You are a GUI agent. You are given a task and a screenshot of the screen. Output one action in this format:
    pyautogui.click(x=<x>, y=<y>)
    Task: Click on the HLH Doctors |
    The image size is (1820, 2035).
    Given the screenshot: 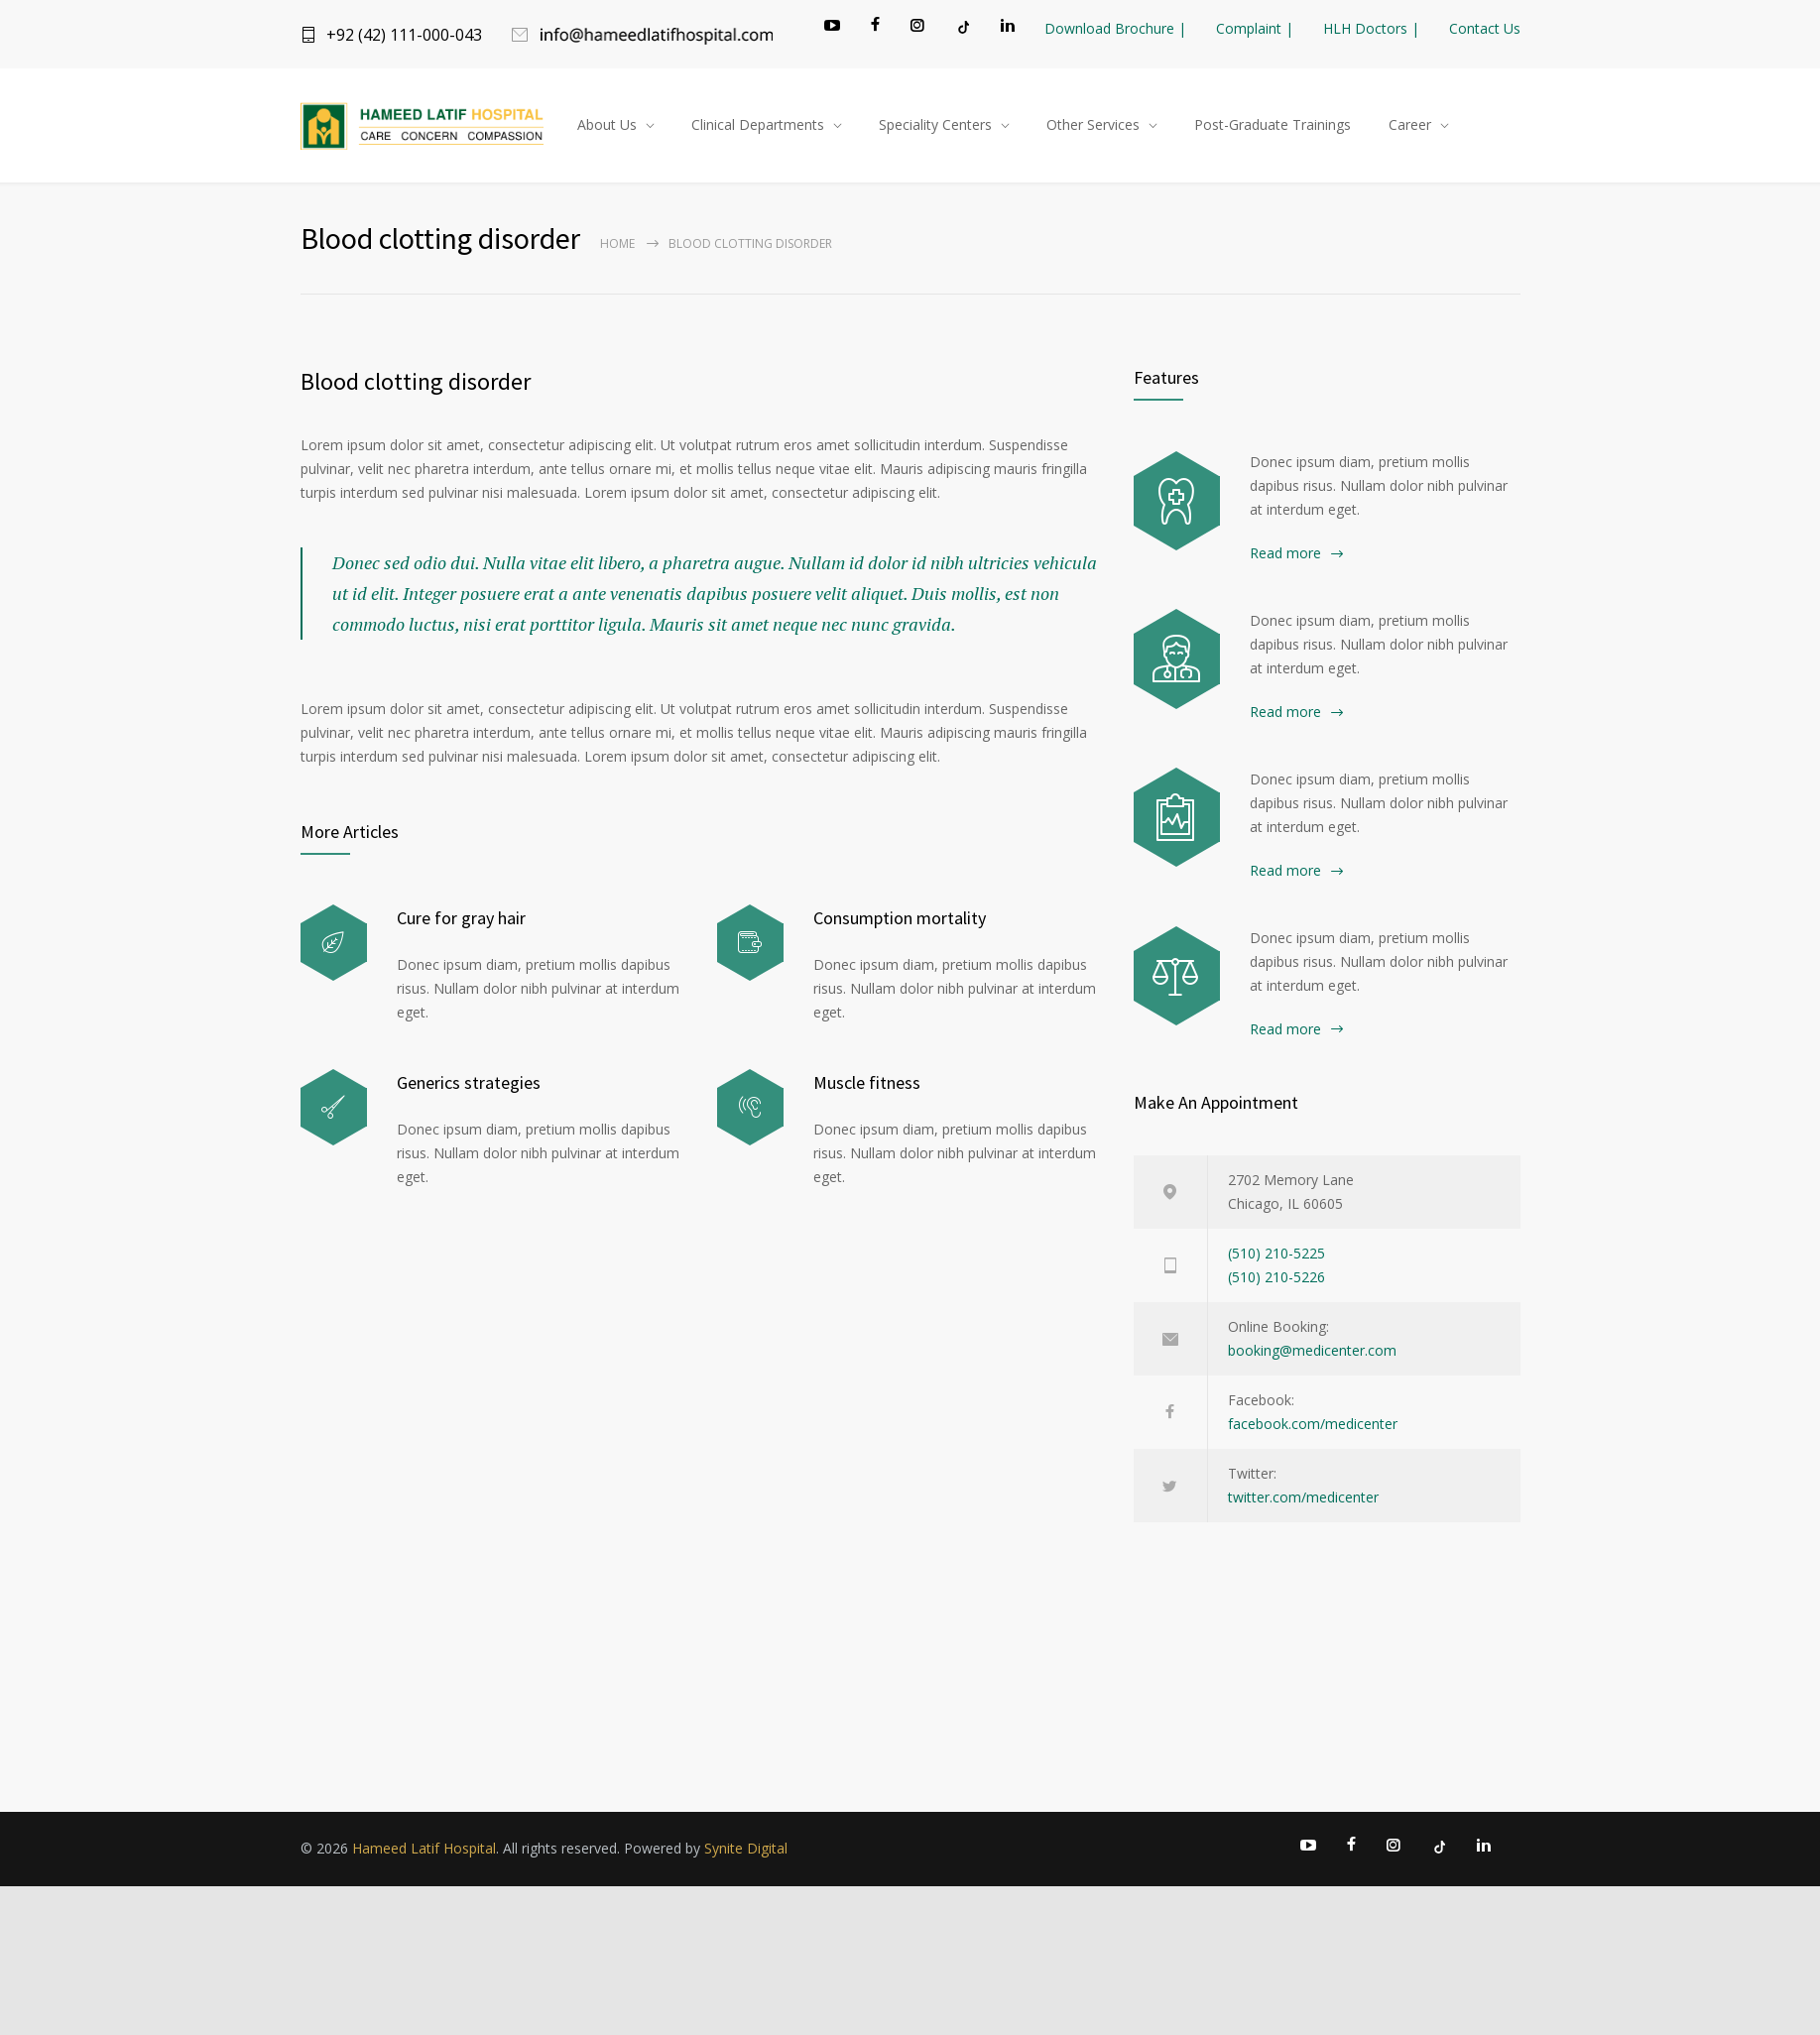 What is the action you would take?
    pyautogui.click(x=1371, y=28)
    